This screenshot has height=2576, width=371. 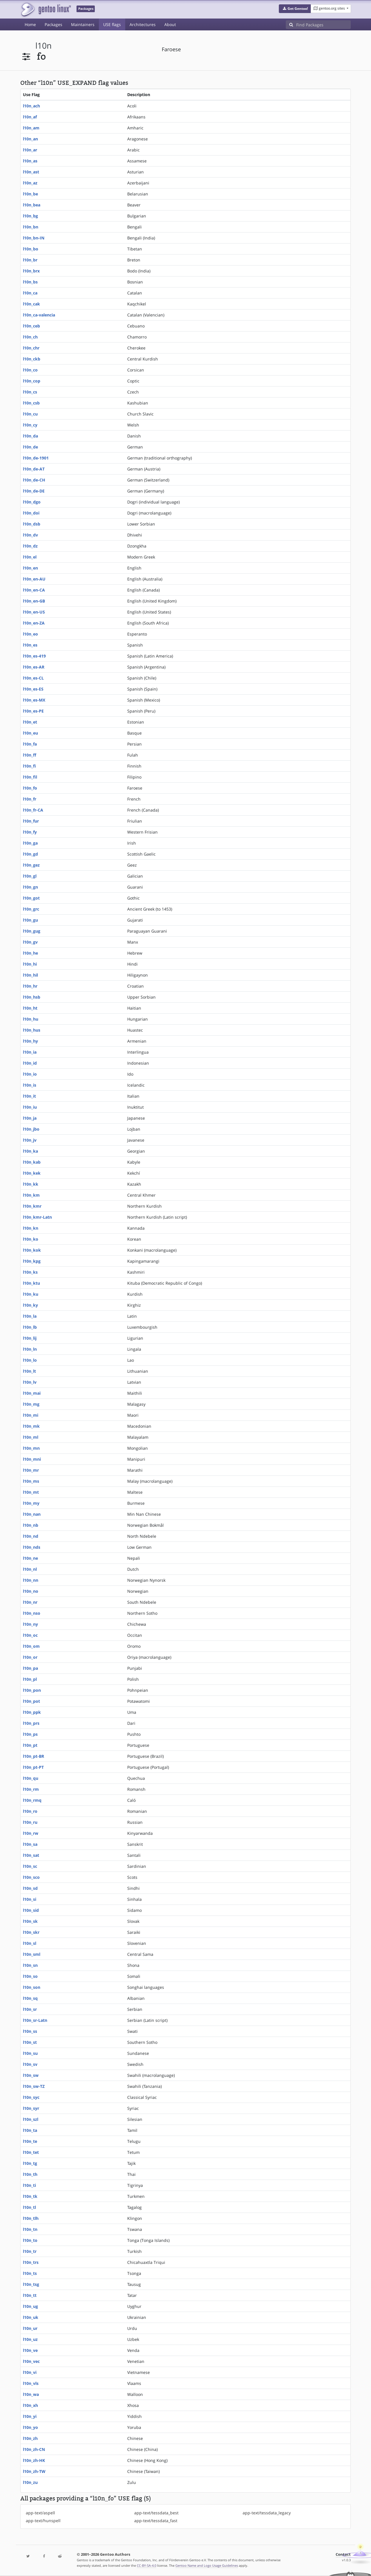 What do you see at coordinates (34, 612) in the screenshot?
I see `l10n_en-US` at bounding box center [34, 612].